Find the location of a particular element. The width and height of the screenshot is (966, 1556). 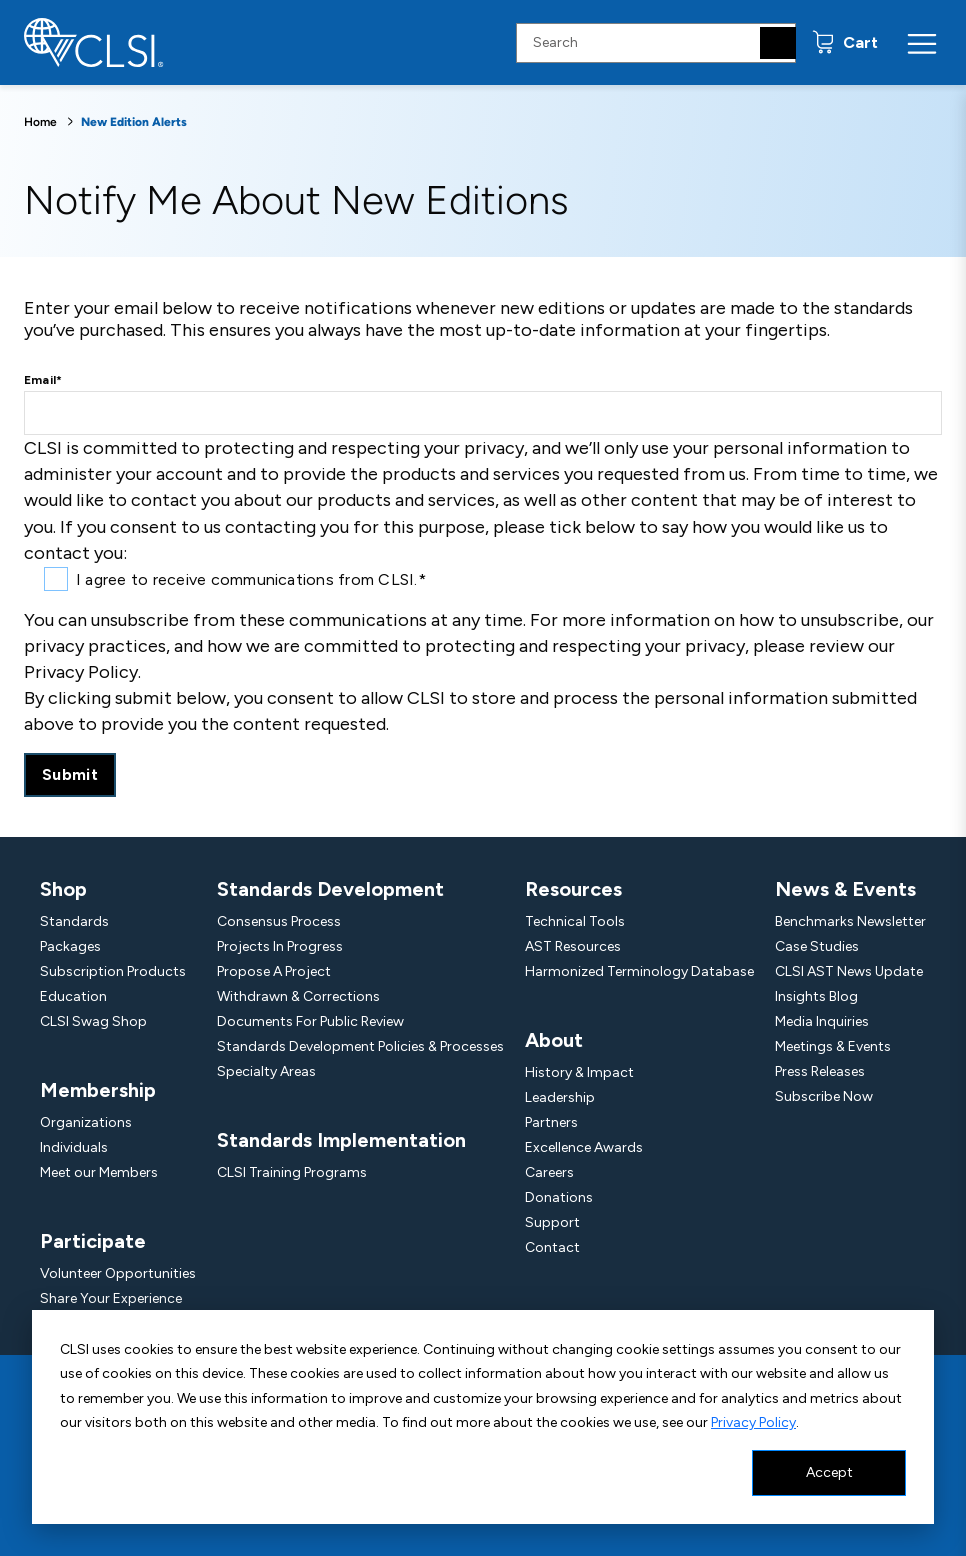

Press Releases is located at coordinates (820, 1071).